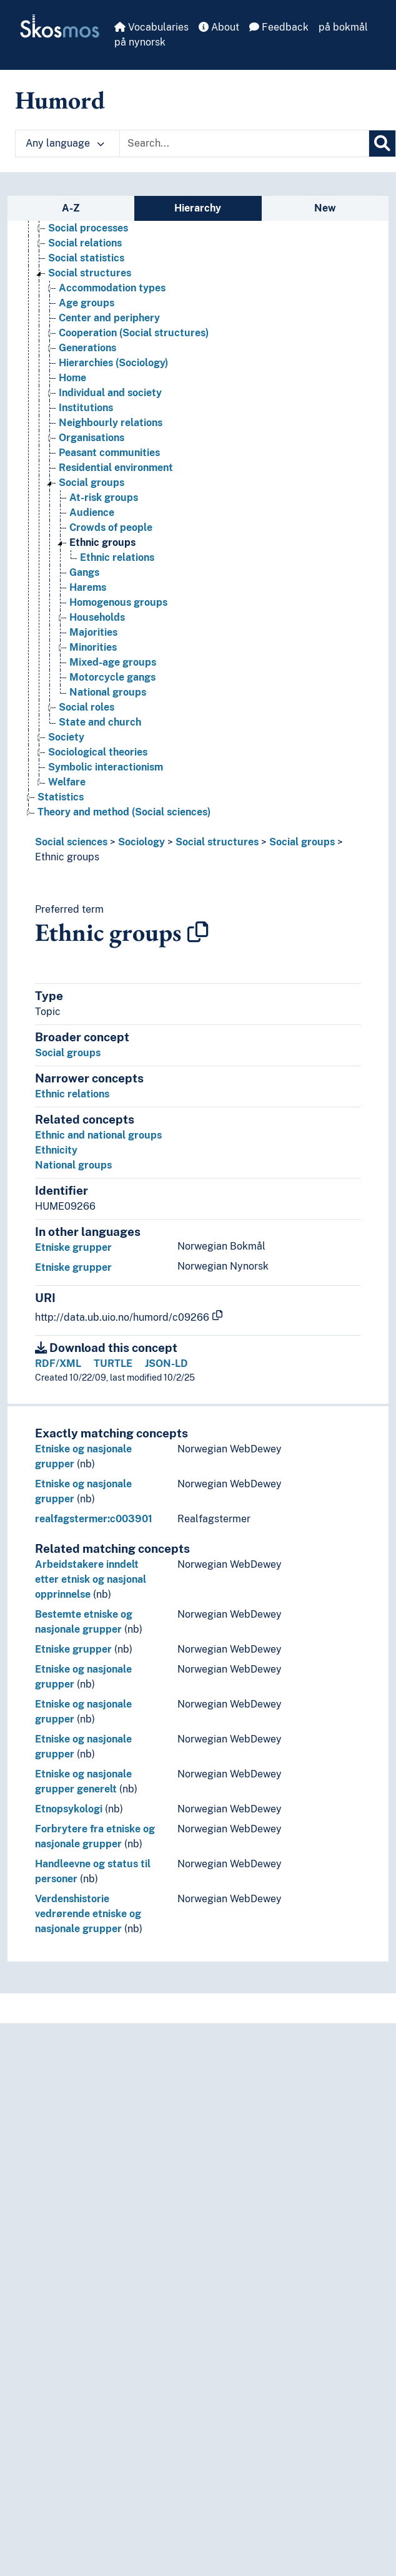 The width and height of the screenshot is (396, 2576). What do you see at coordinates (73, 1165) in the screenshot?
I see `National groups` at bounding box center [73, 1165].